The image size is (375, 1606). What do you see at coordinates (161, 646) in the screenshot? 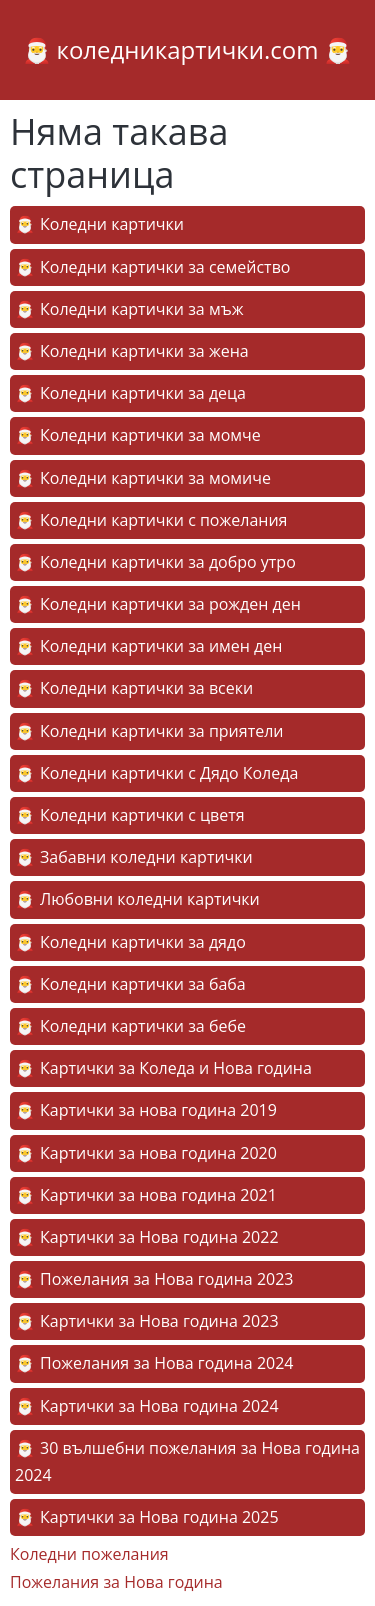
I see `Коледни картички за имен ден` at bounding box center [161, 646].